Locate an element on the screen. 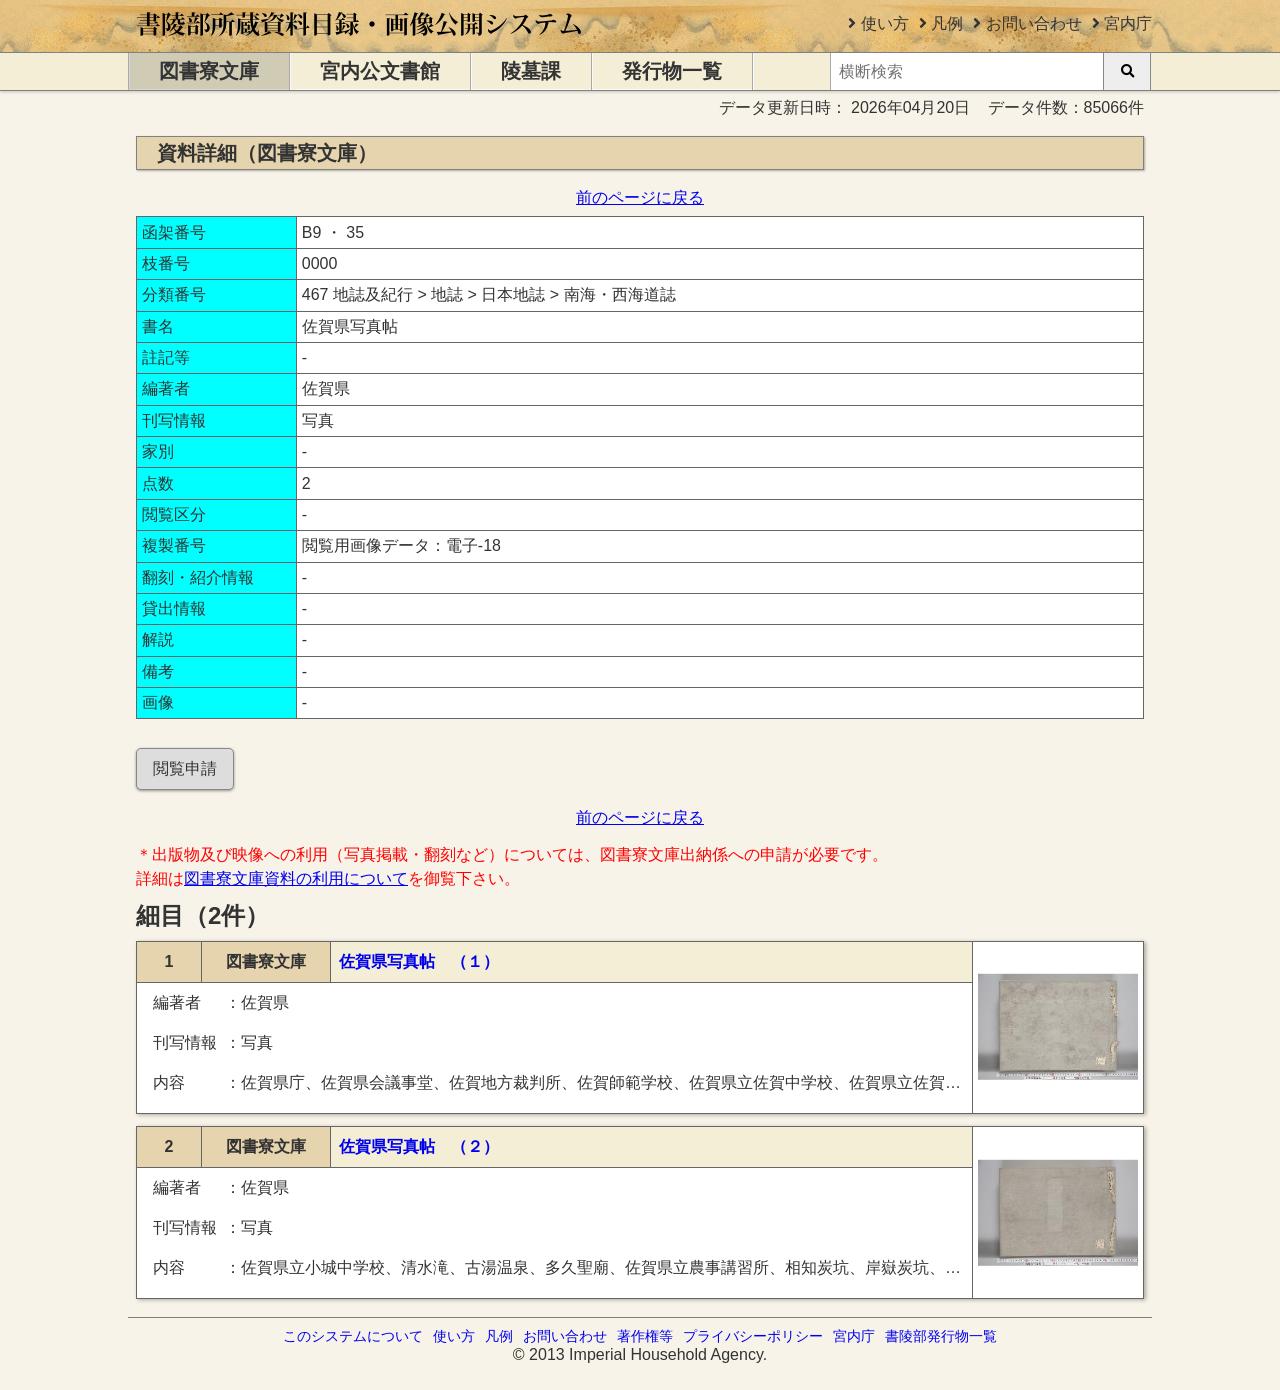 This screenshot has height=1390, width=1280. 著作権等 is located at coordinates (645, 1336).